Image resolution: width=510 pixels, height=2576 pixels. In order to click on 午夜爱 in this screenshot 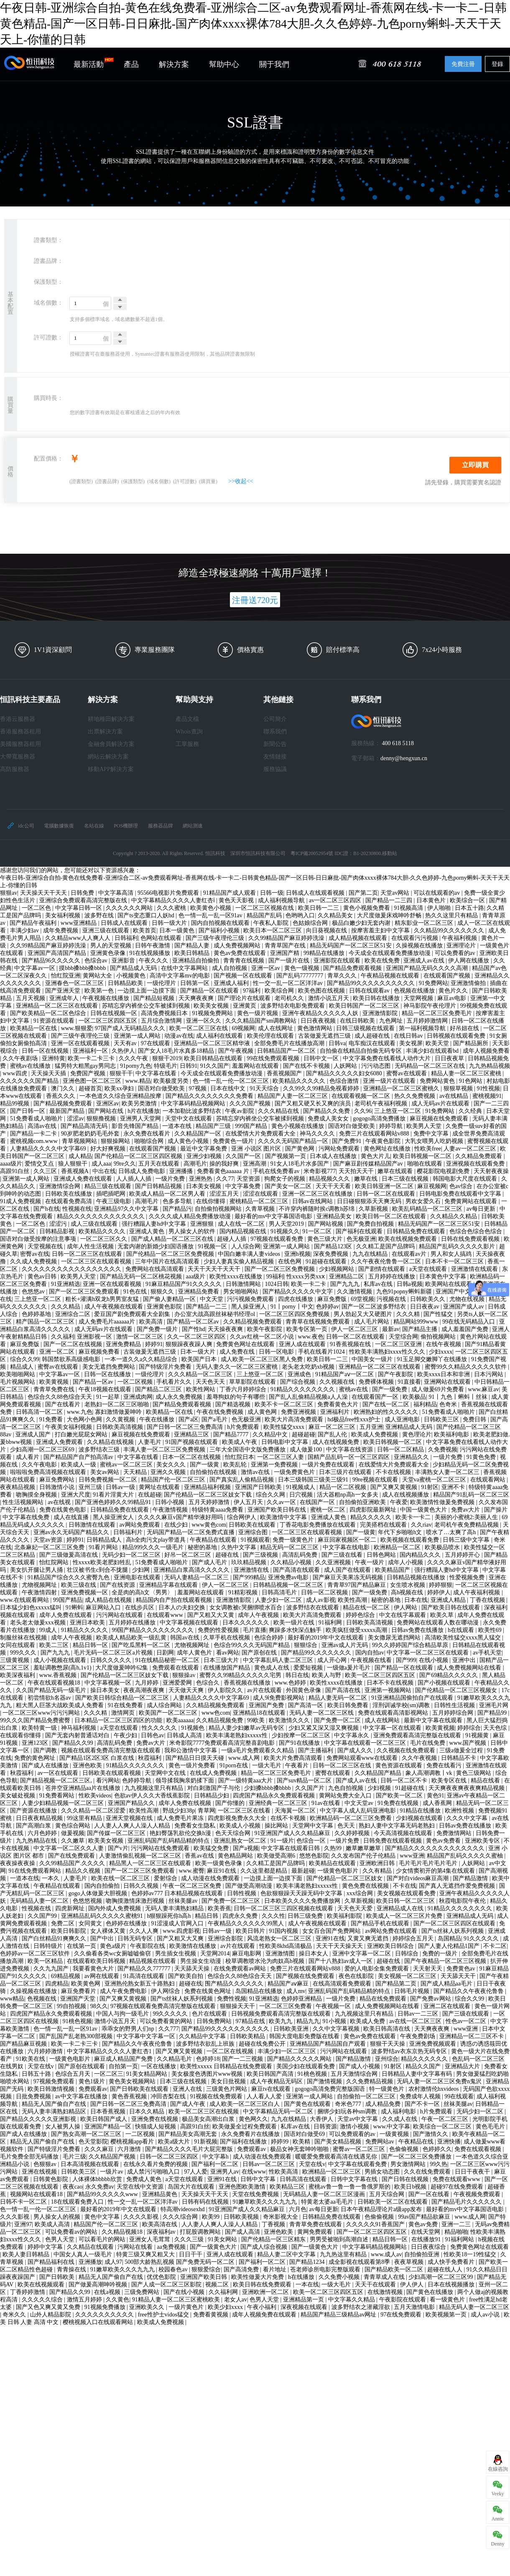, I will do `click(399, 1502)`.